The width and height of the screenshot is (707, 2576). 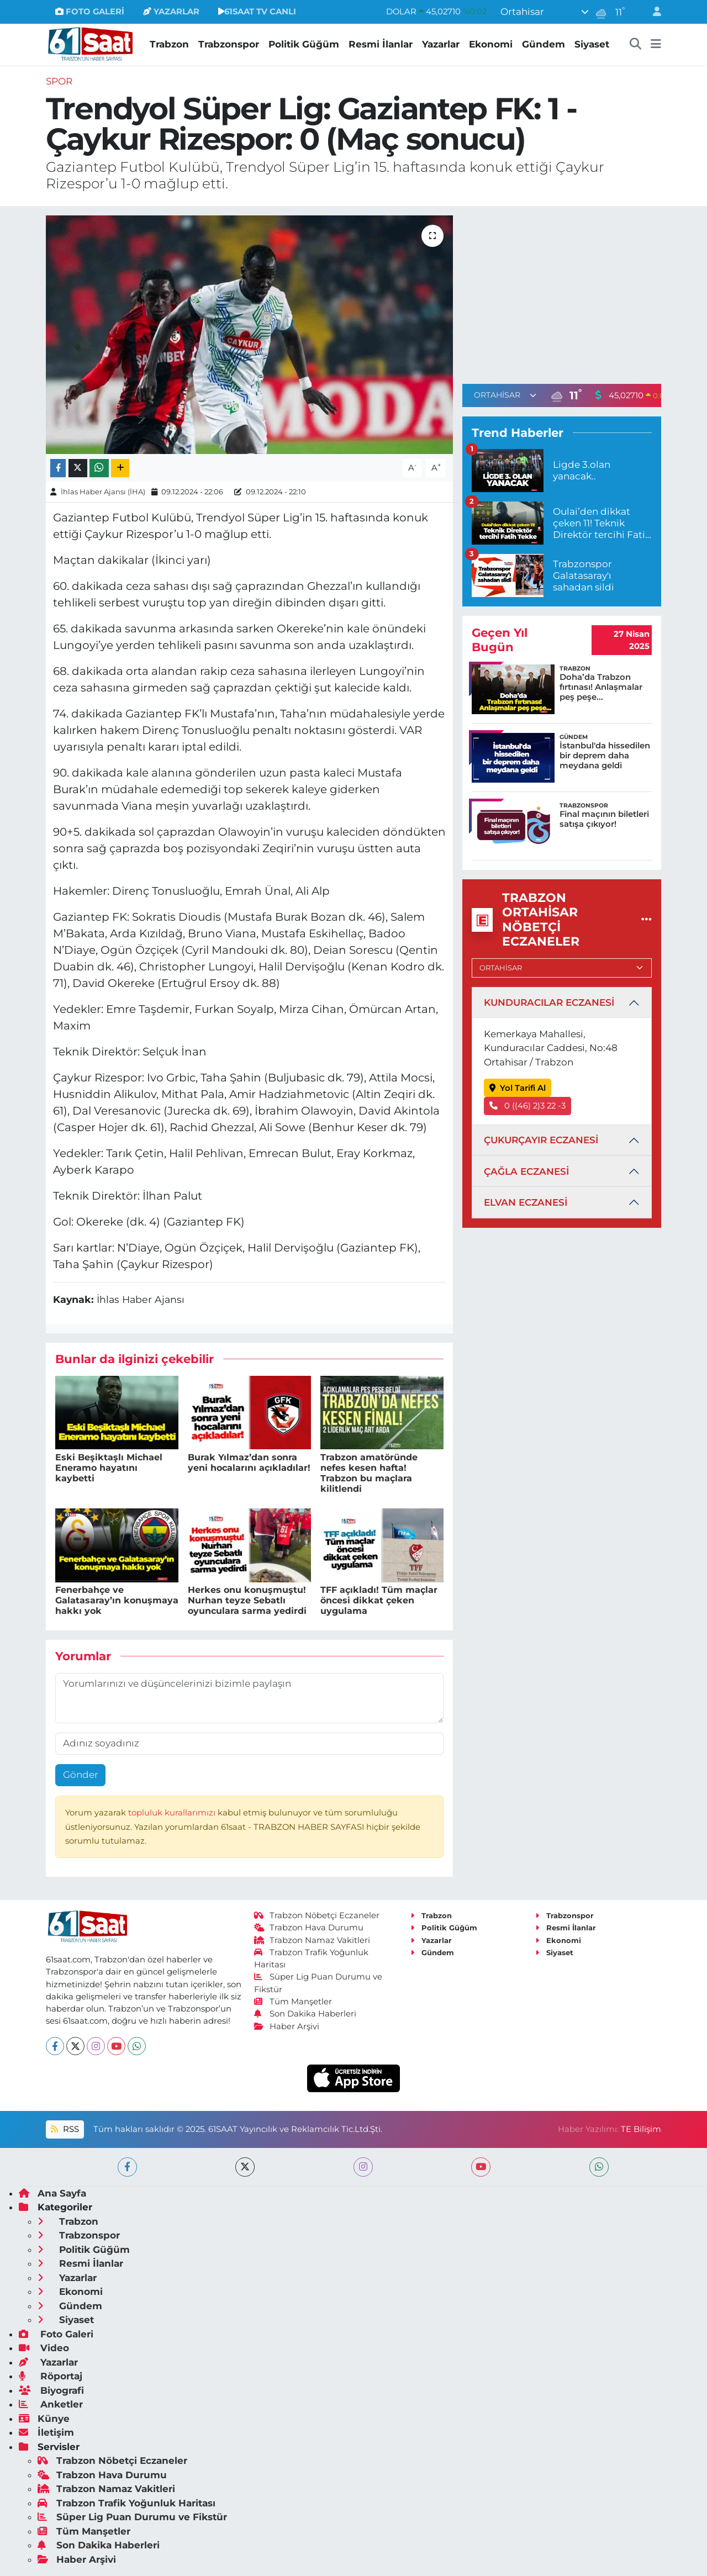 I want to click on Biyografi, so click(x=51, y=2390).